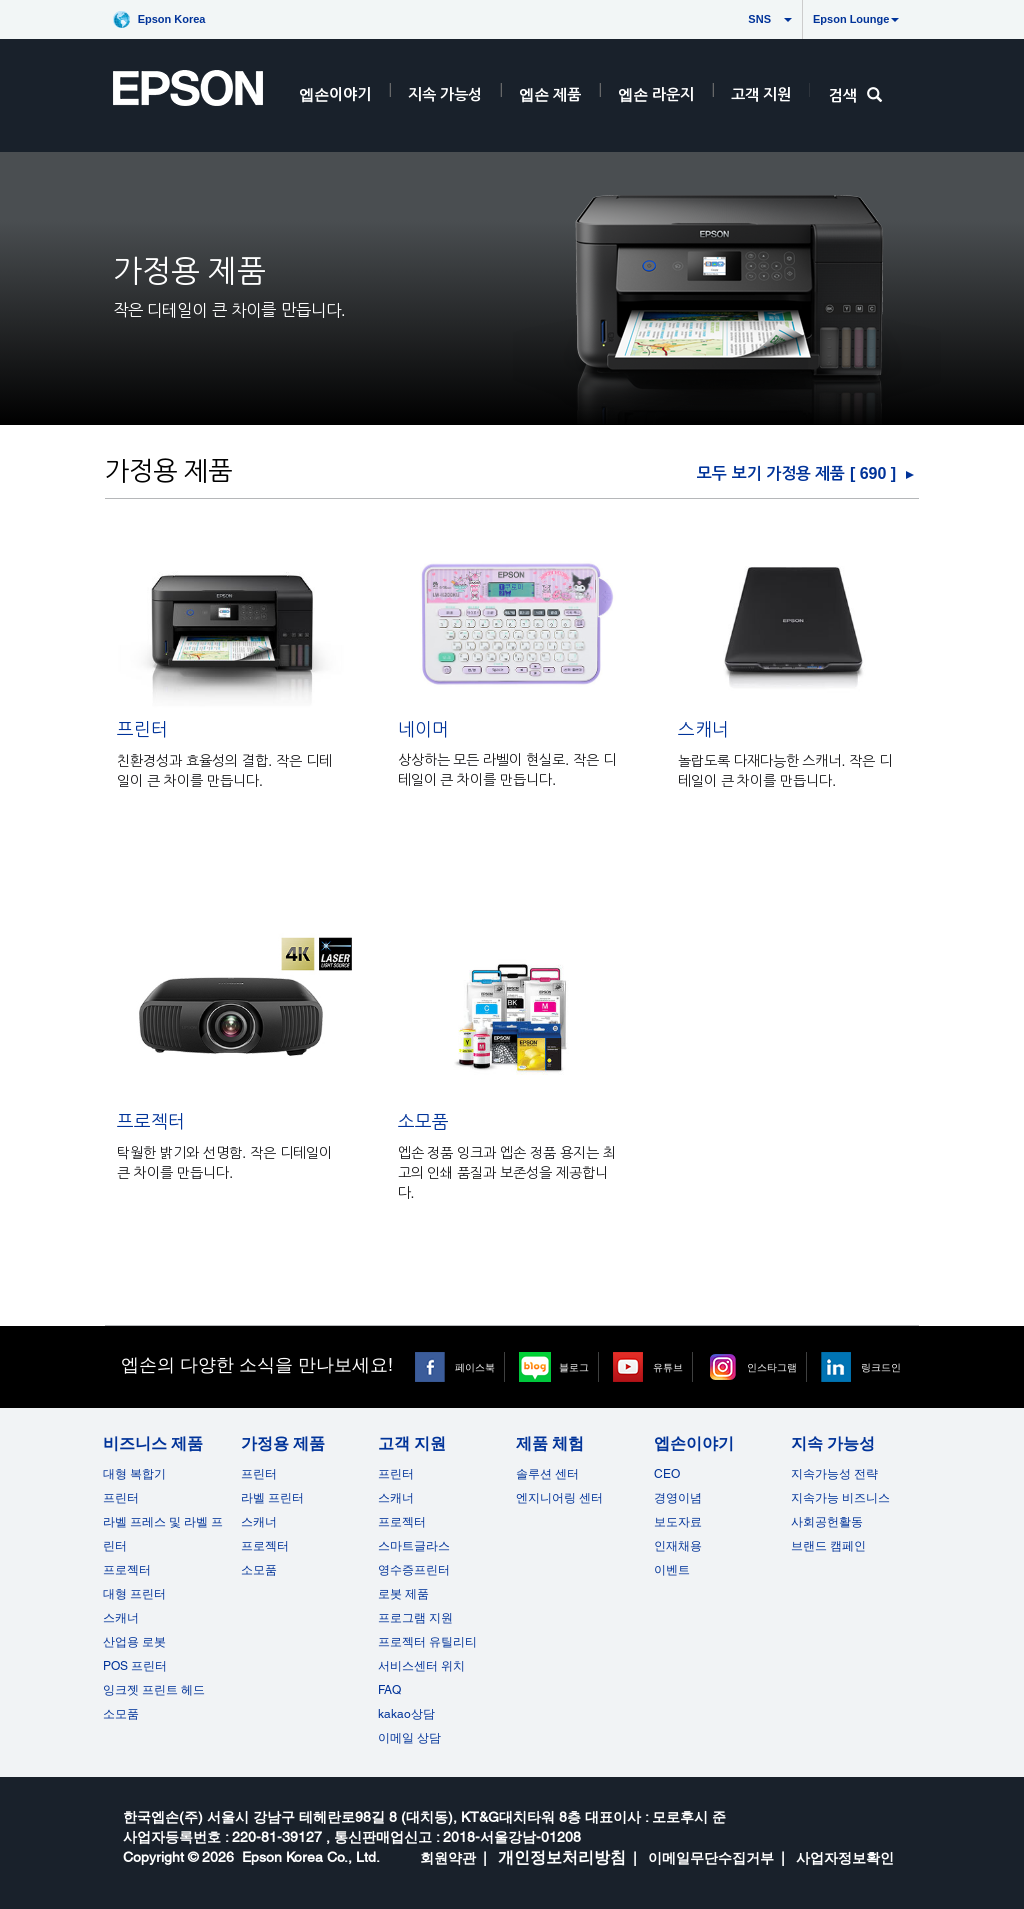  Describe the element at coordinates (121, 1498) in the screenshot. I see `프린터 [비즈니스 제품]` at that location.